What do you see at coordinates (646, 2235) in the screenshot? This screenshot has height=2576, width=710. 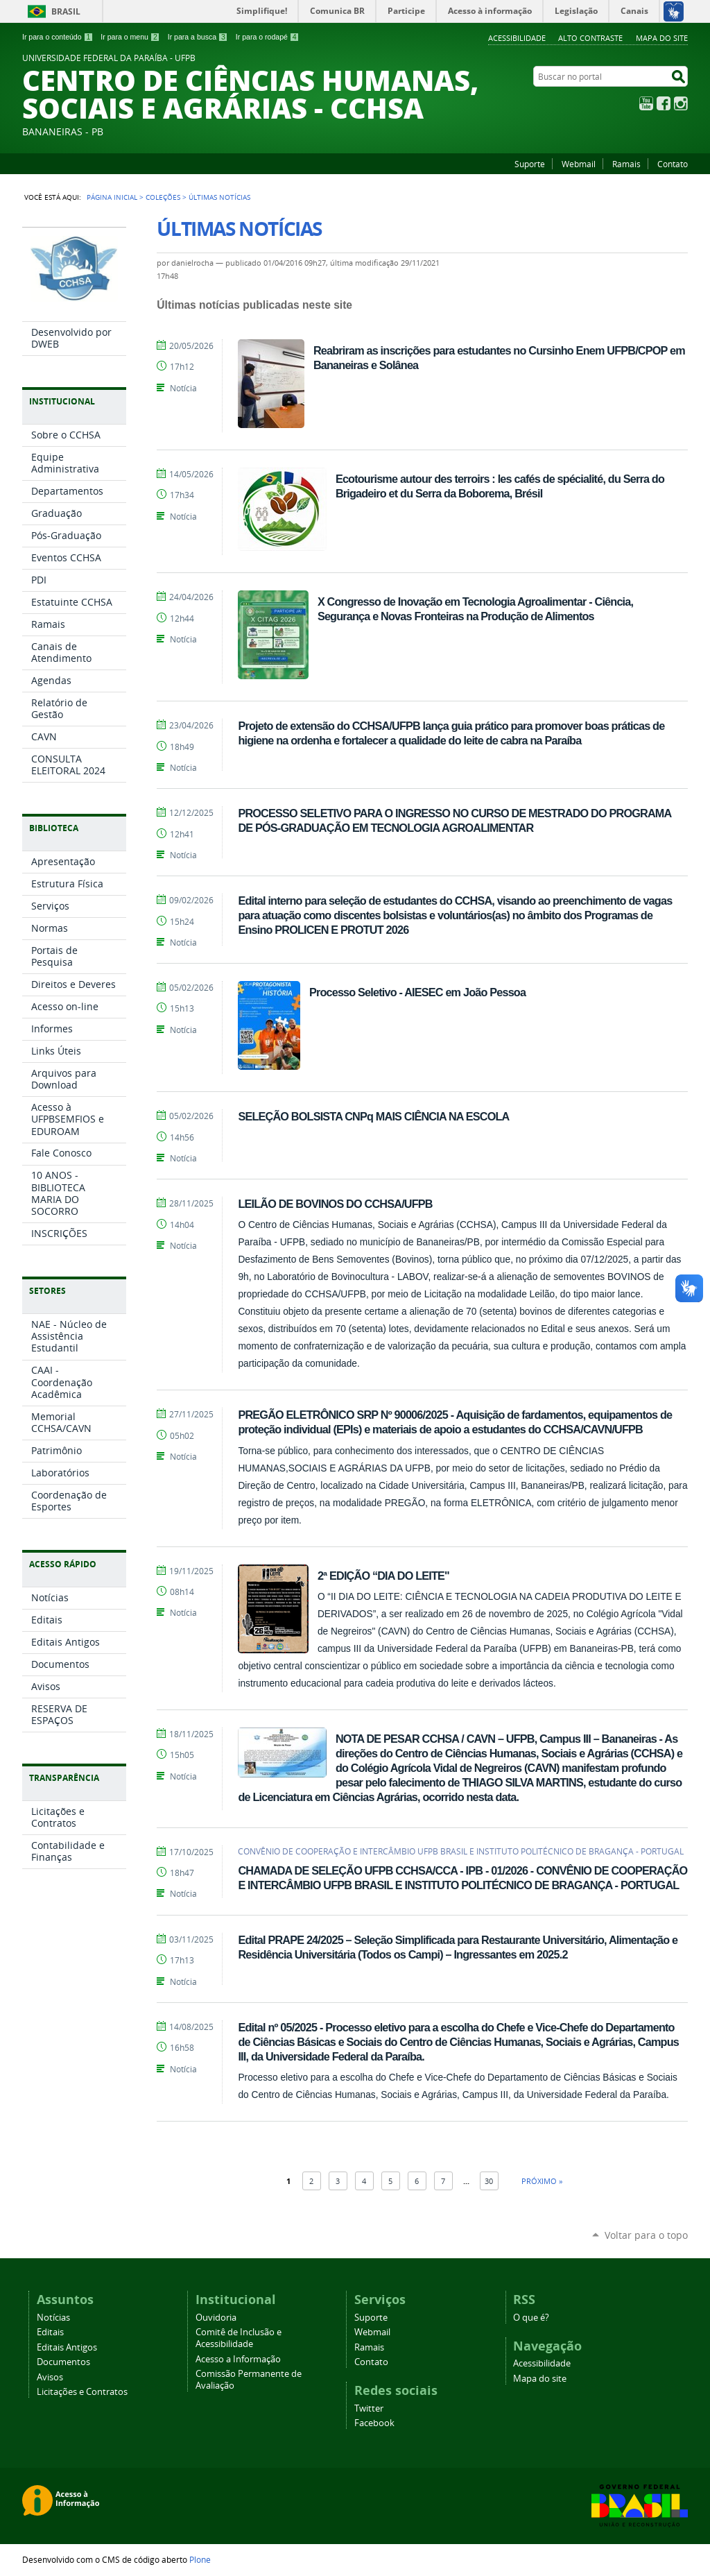 I see `Voltar para o topo` at bounding box center [646, 2235].